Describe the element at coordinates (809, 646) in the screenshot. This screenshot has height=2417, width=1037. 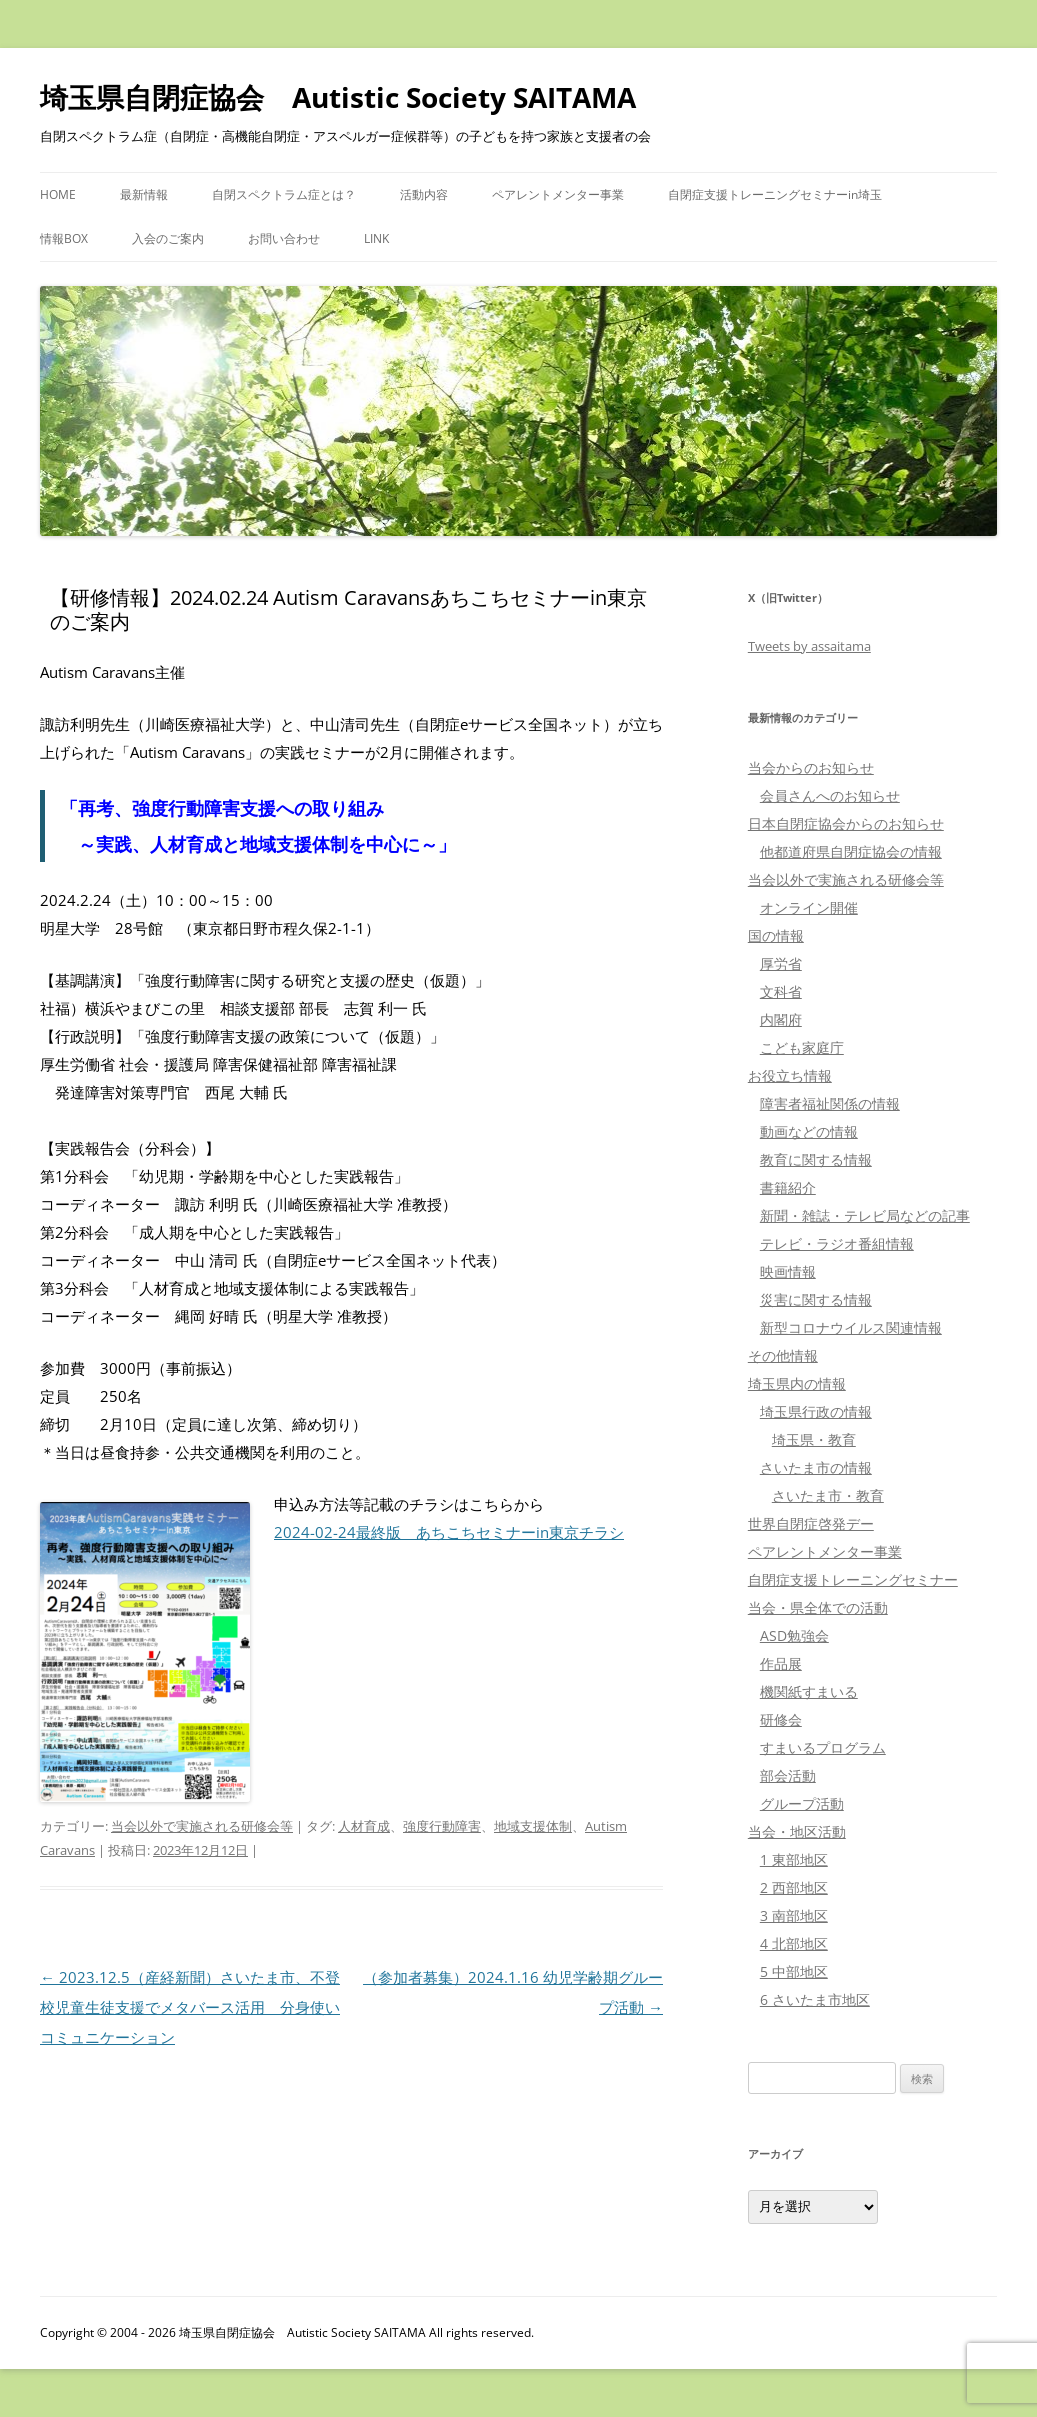
I see `Tweets by assaitama` at that location.